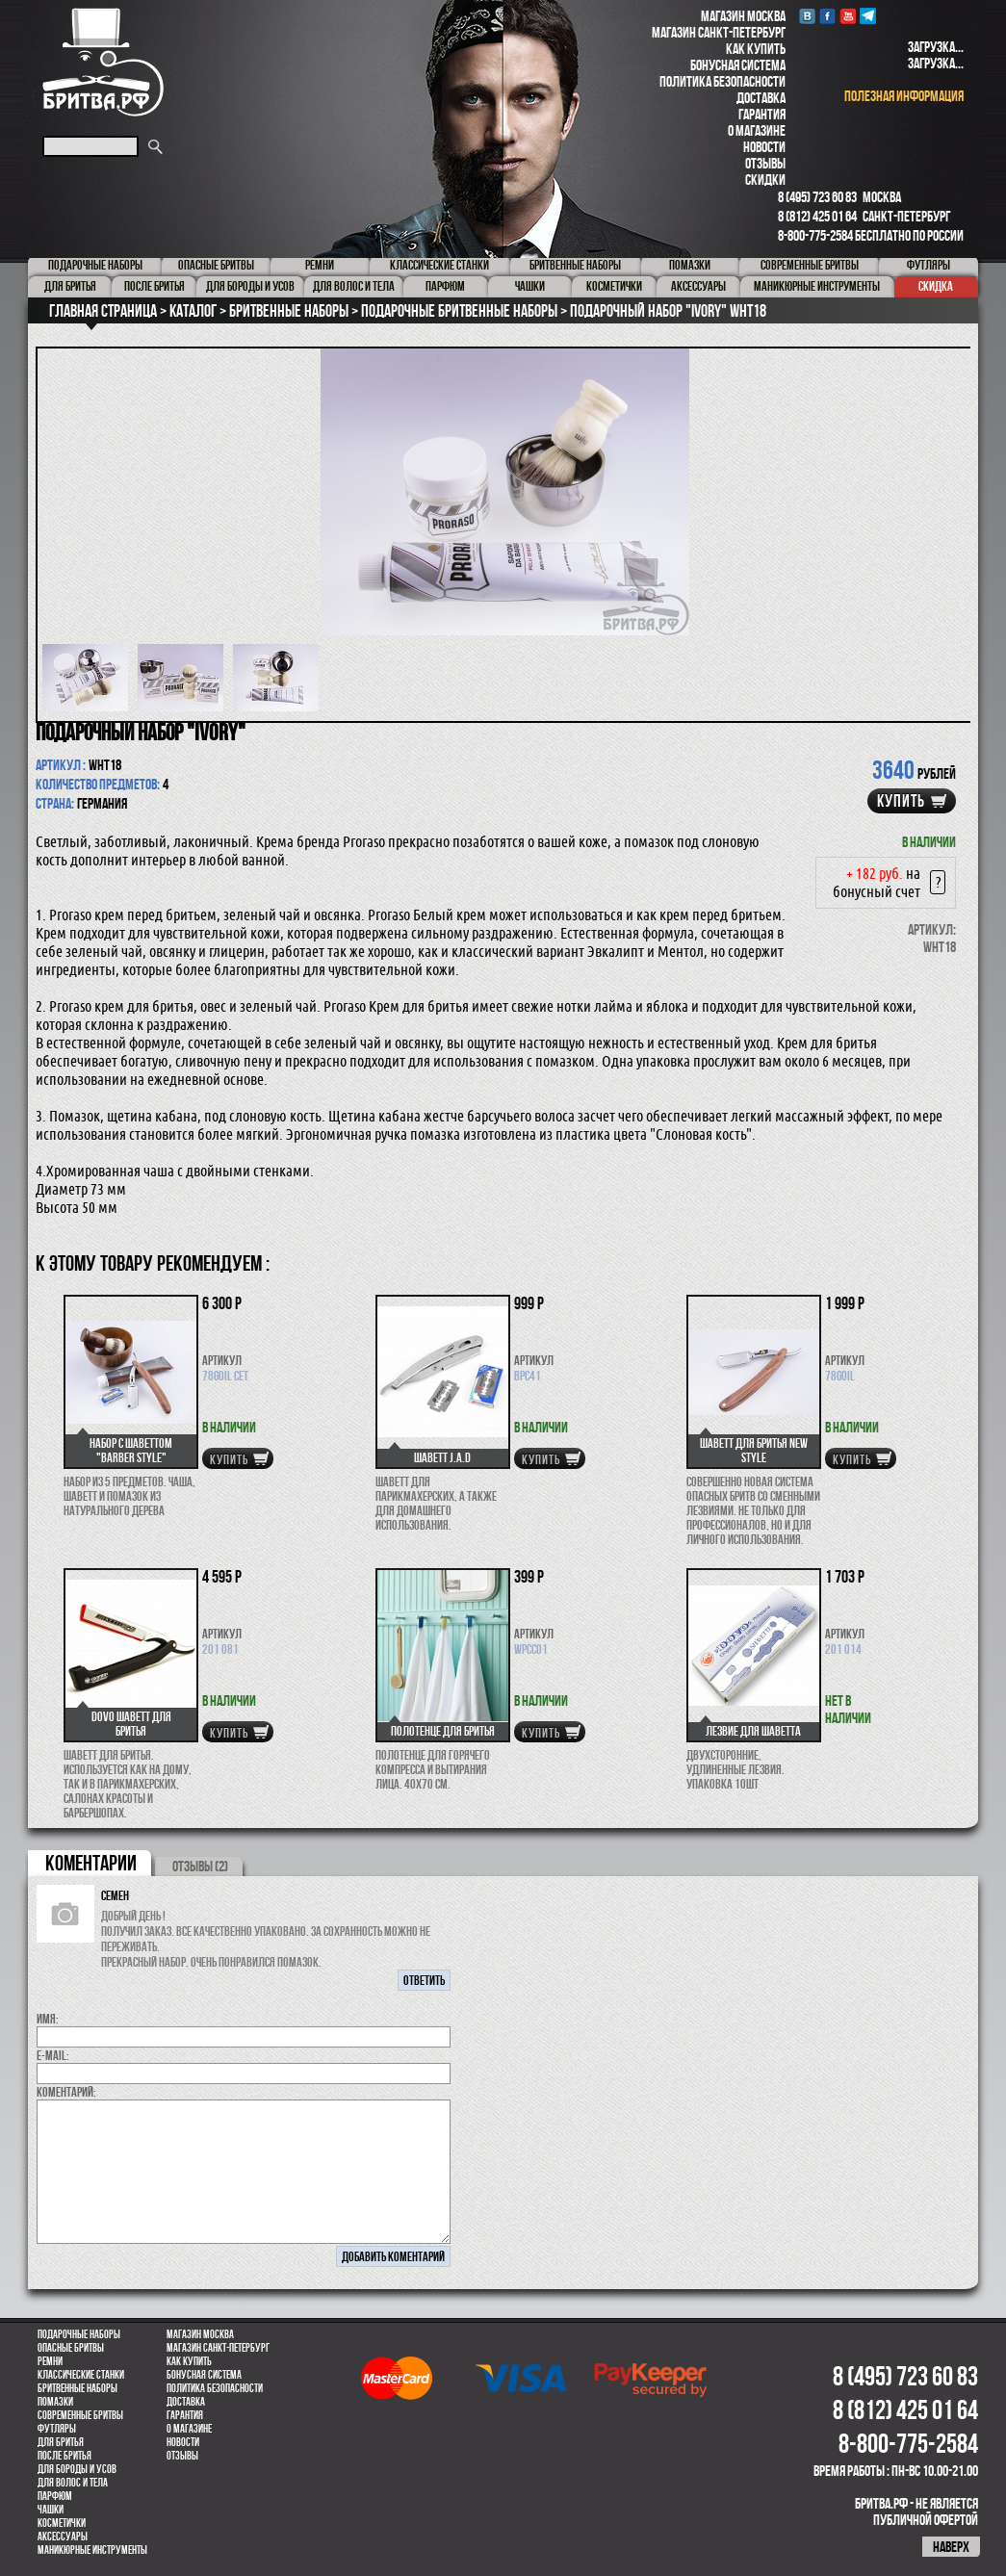 The image size is (1006, 2576). I want to click on Гарантия, so click(762, 114).